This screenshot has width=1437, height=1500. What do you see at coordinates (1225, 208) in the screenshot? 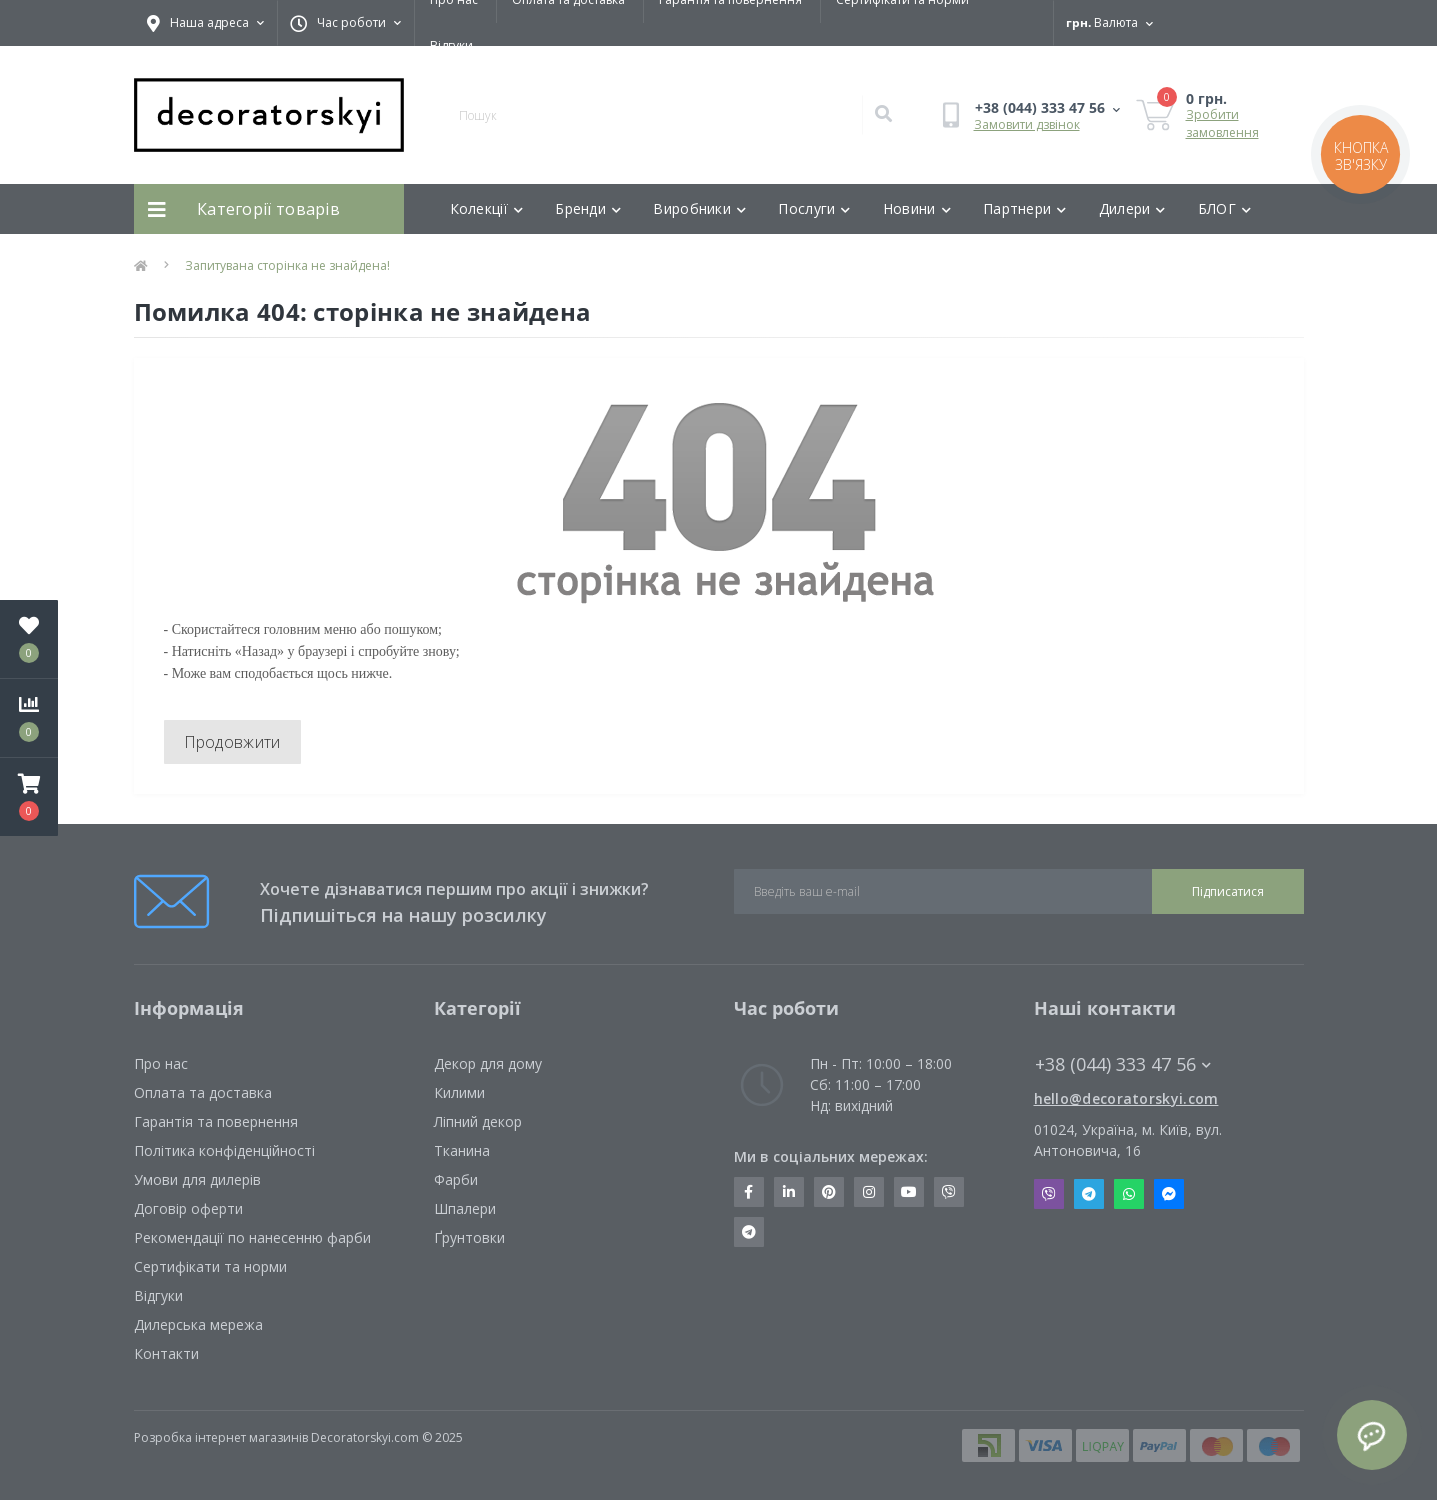
I see `БЛОГ` at bounding box center [1225, 208].